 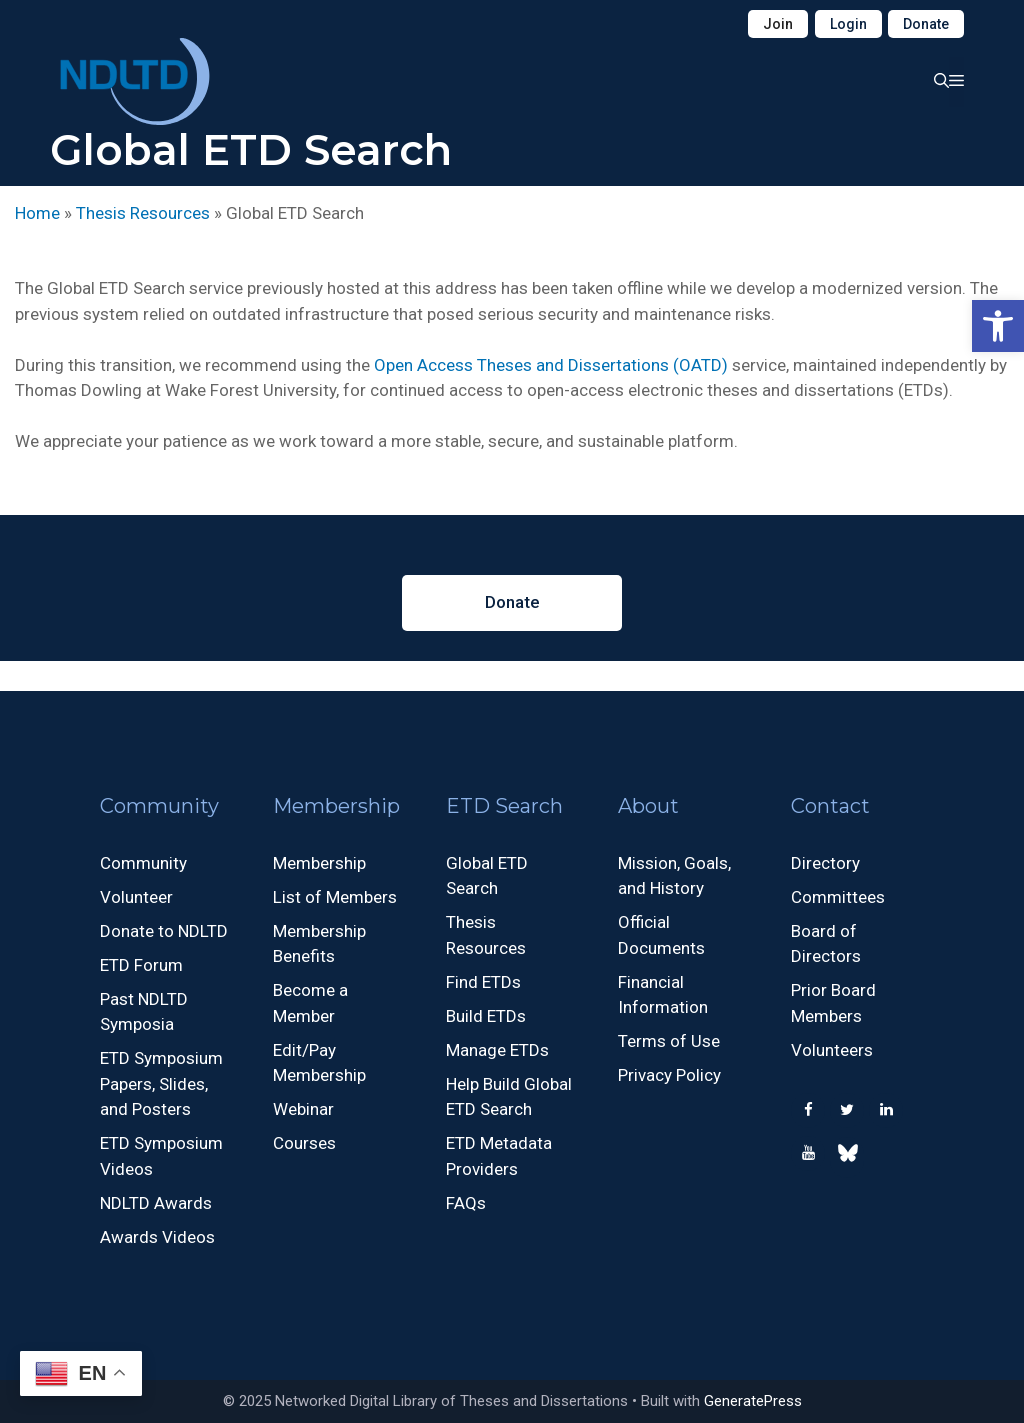 What do you see at coordinates (156, 1203) in the screenshot?
I see `NDLTD Awards` at bounding box center [156, 1203].